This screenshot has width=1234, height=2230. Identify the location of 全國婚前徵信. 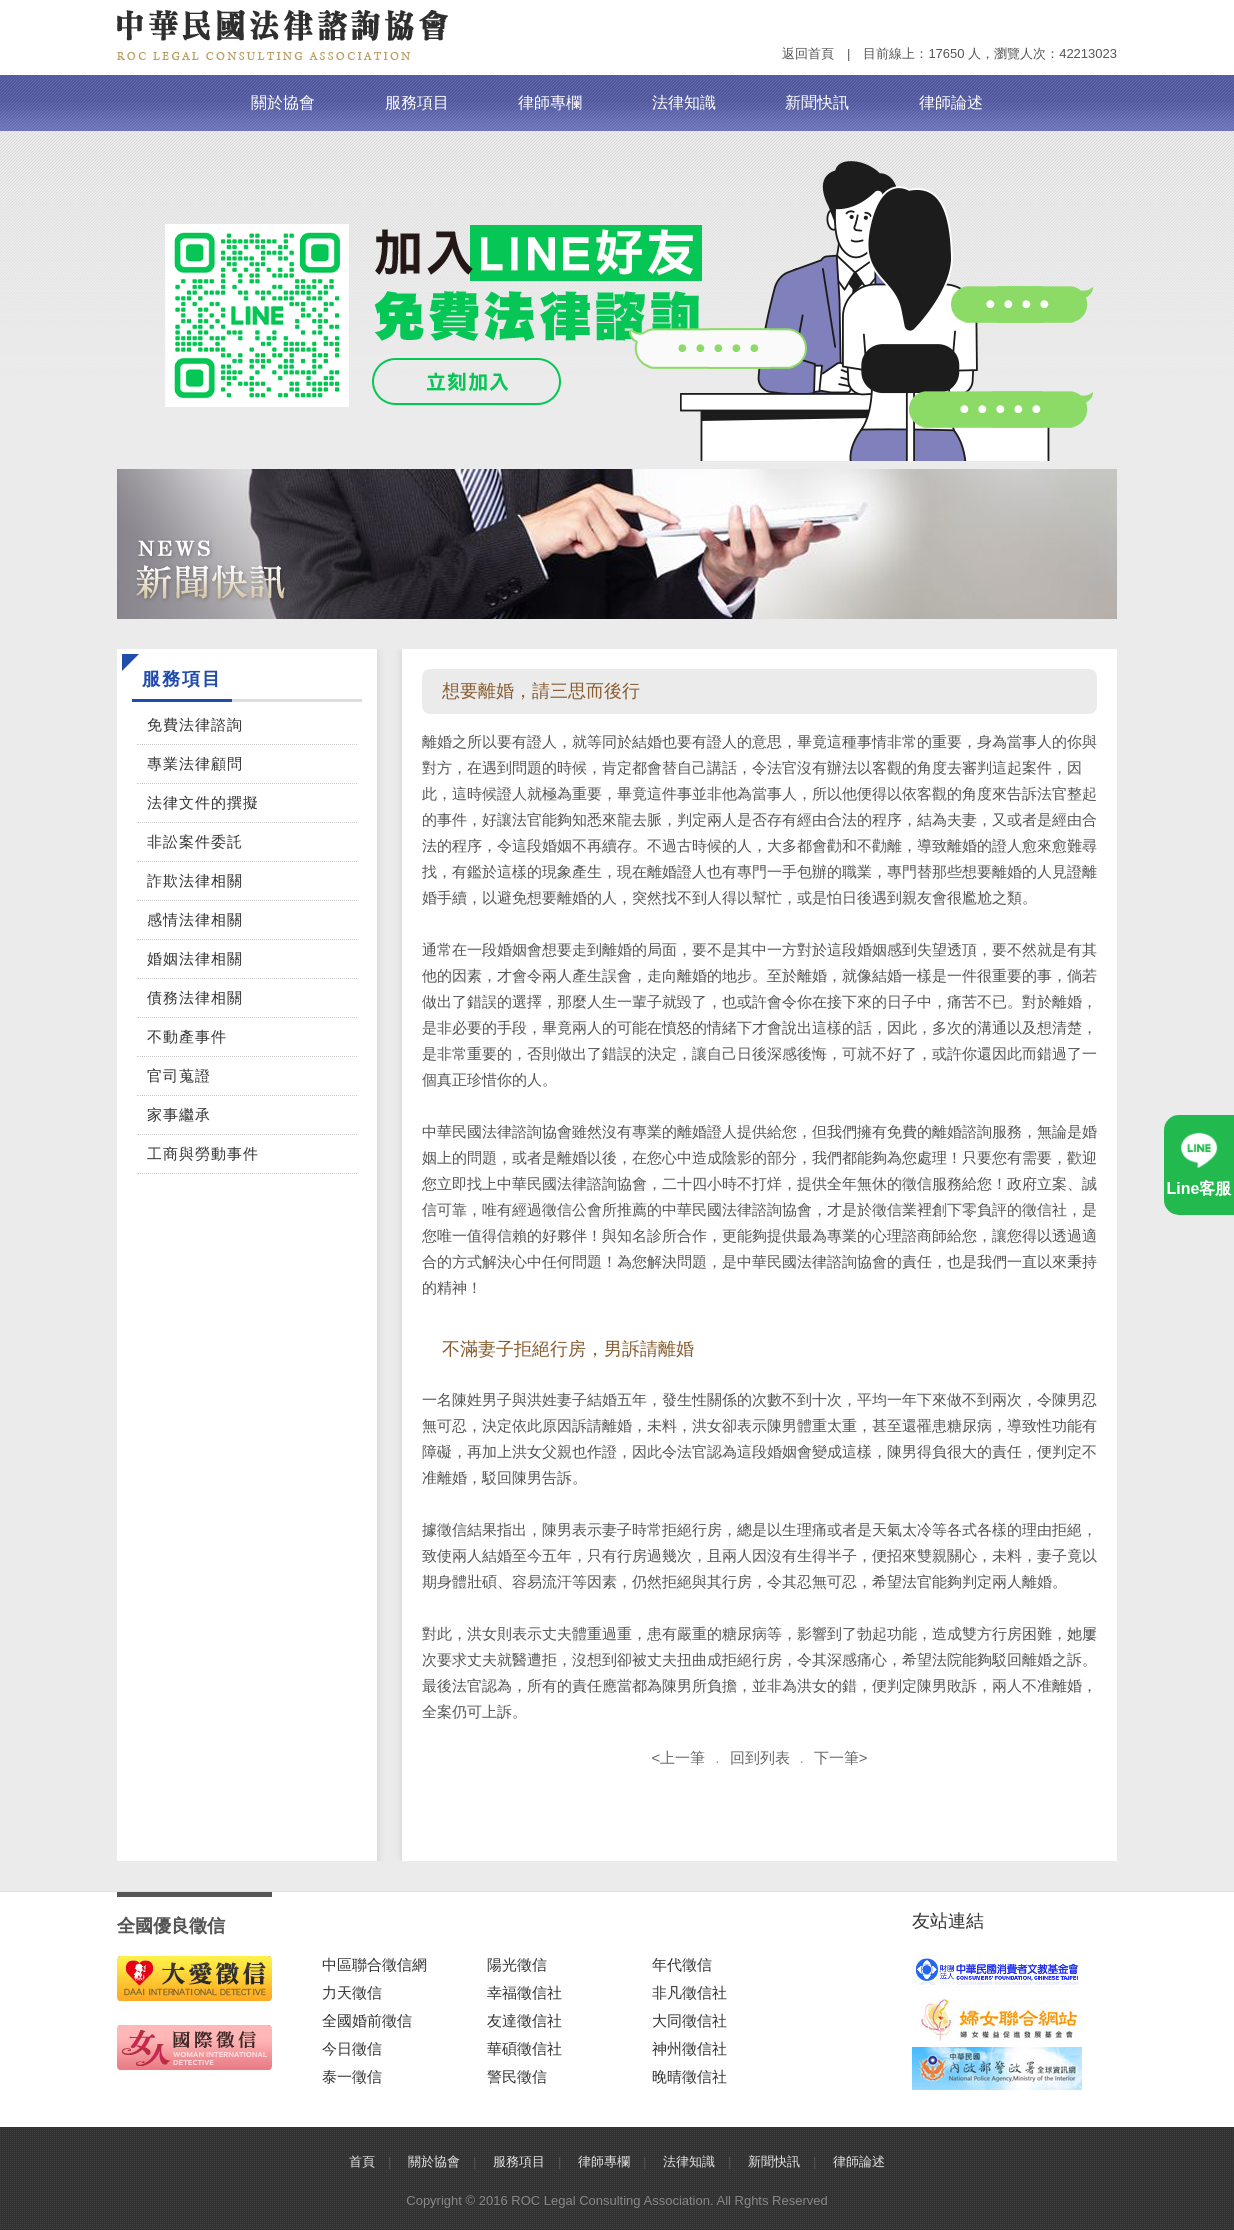
(367, 2020).